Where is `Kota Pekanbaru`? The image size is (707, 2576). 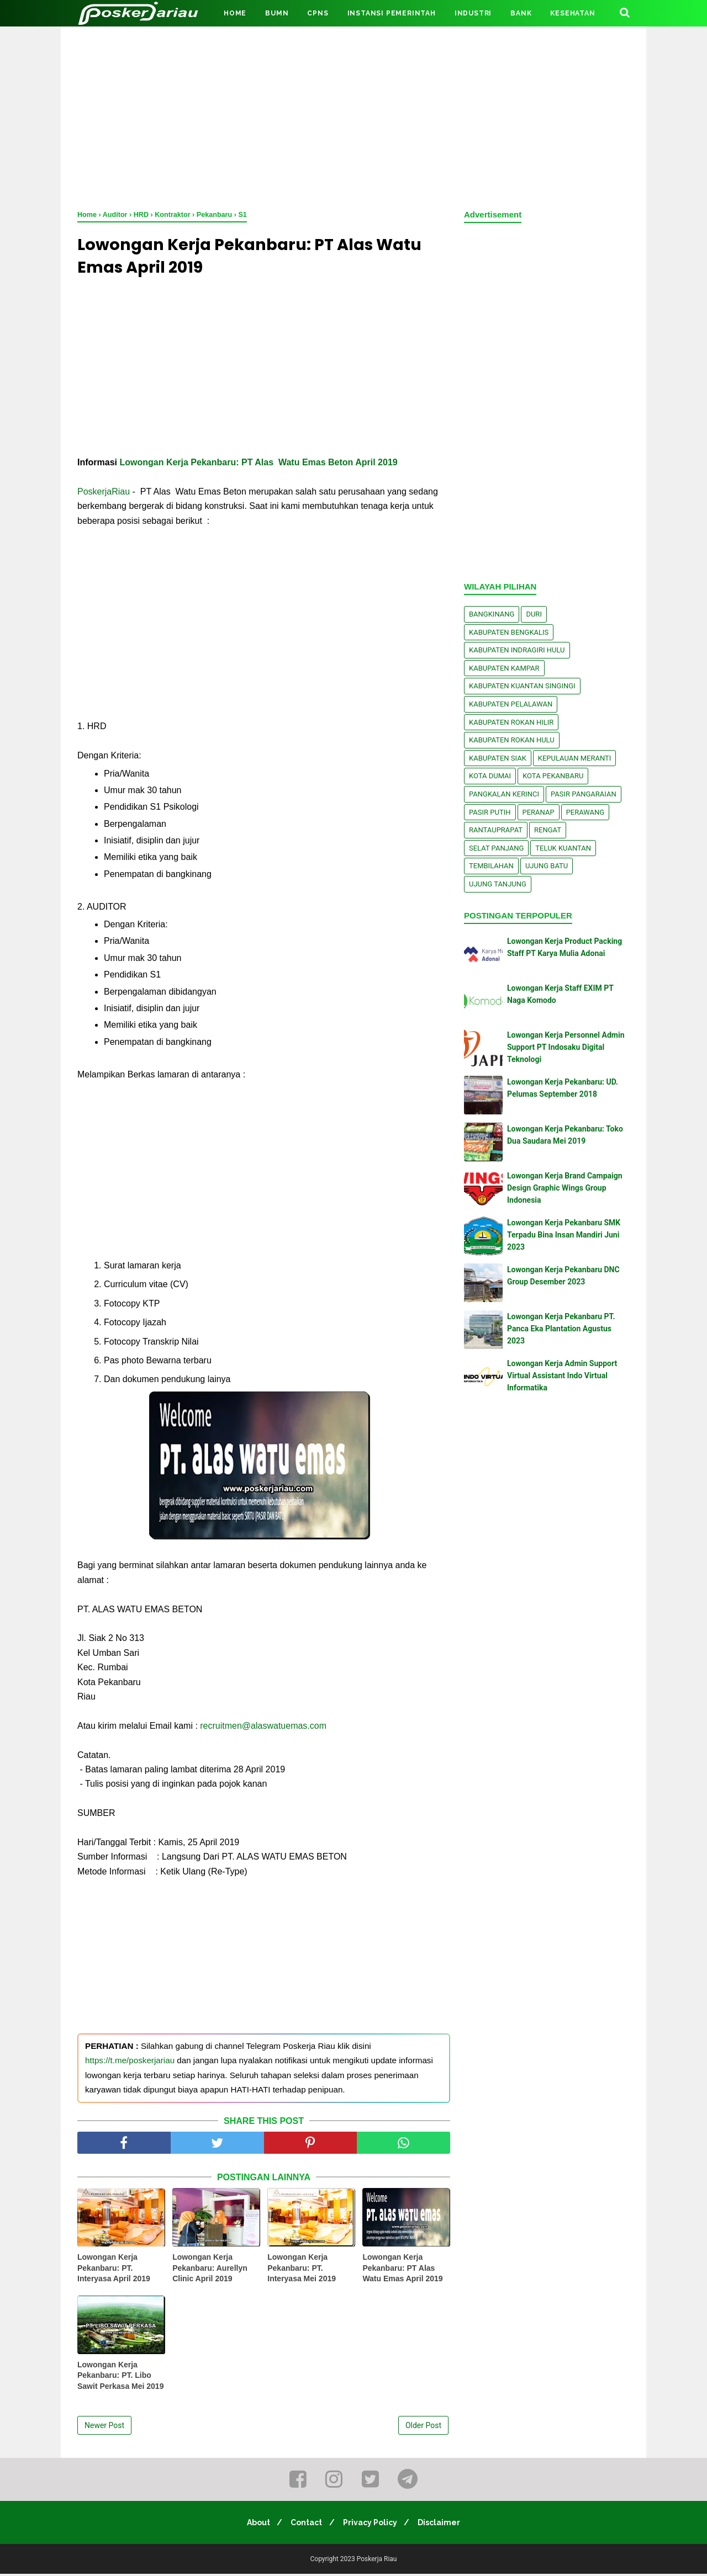 Kota Pekanbaru is located at coordinates (553, 776).